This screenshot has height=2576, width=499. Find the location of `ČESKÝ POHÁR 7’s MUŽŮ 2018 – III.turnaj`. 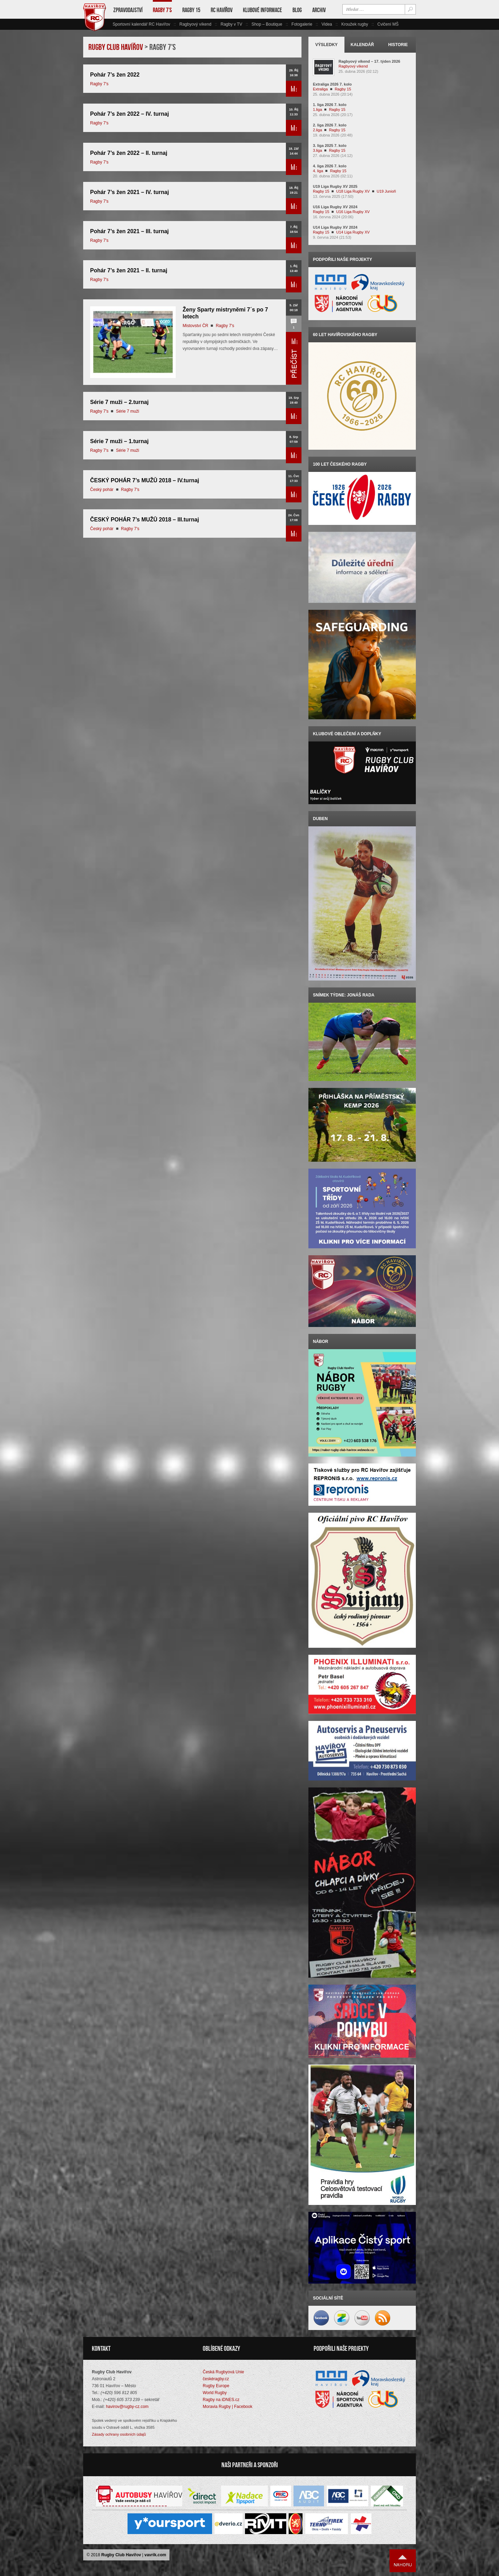

ČESKÝ POHÁR 7’s MUŽŮ 2018 – III.turnaj is located at coordinates (144, 519).